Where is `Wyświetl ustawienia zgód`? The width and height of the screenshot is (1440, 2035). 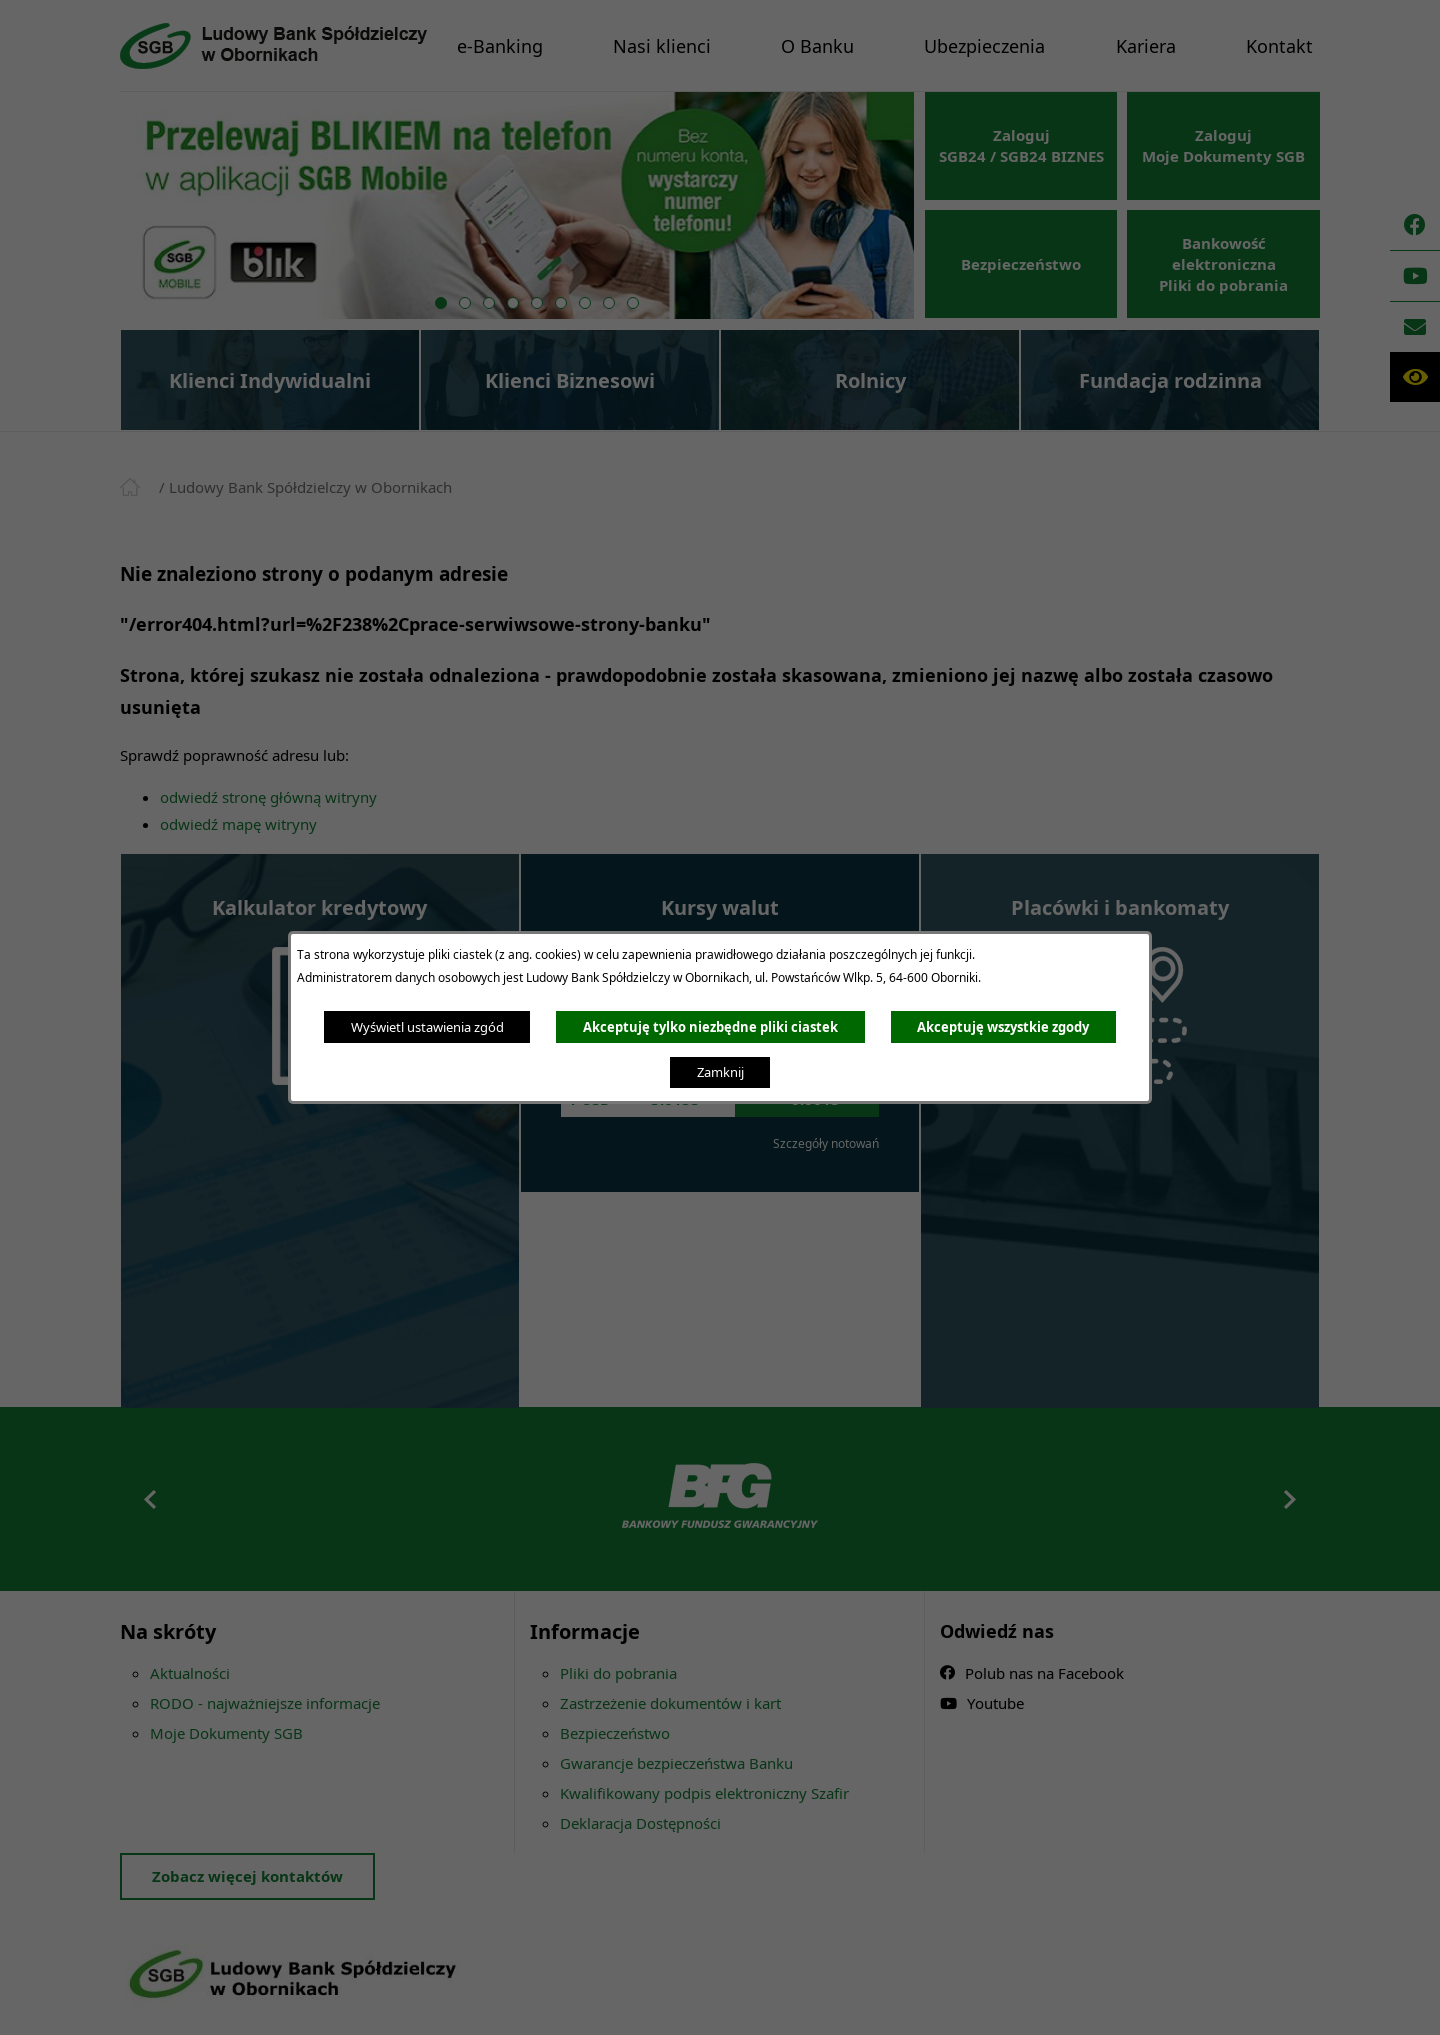
Wyświetl ustawienia zgód is located at coordinates (427, 1027).